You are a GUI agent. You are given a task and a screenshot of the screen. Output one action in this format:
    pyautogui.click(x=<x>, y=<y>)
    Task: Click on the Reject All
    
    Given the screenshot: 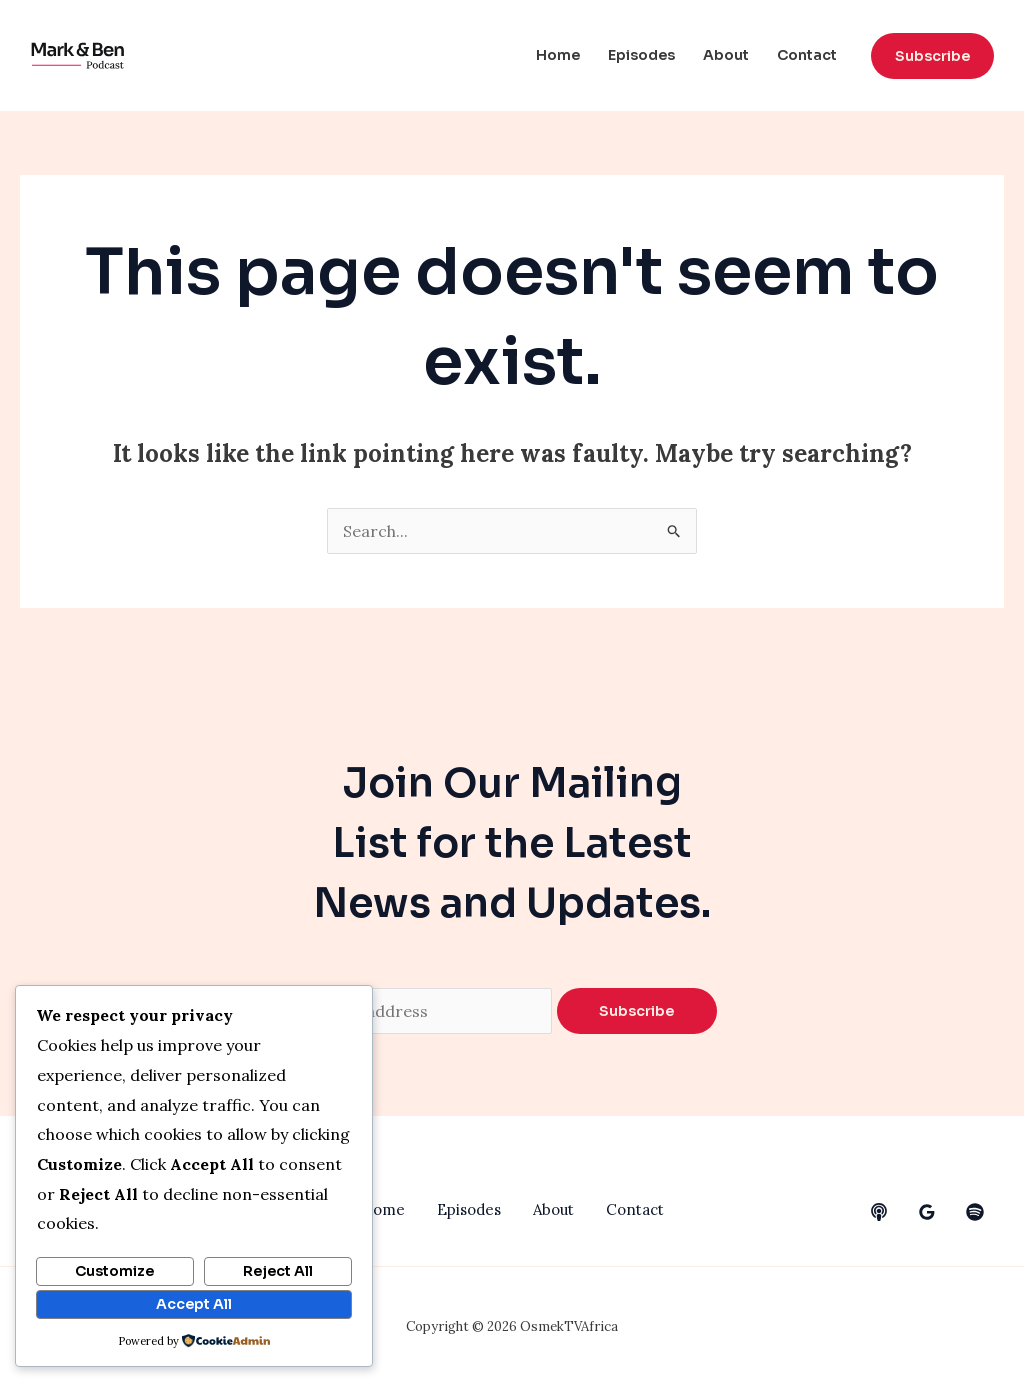 What is the action you would take?
    pyautogui.click(x=278, y=1271)
    